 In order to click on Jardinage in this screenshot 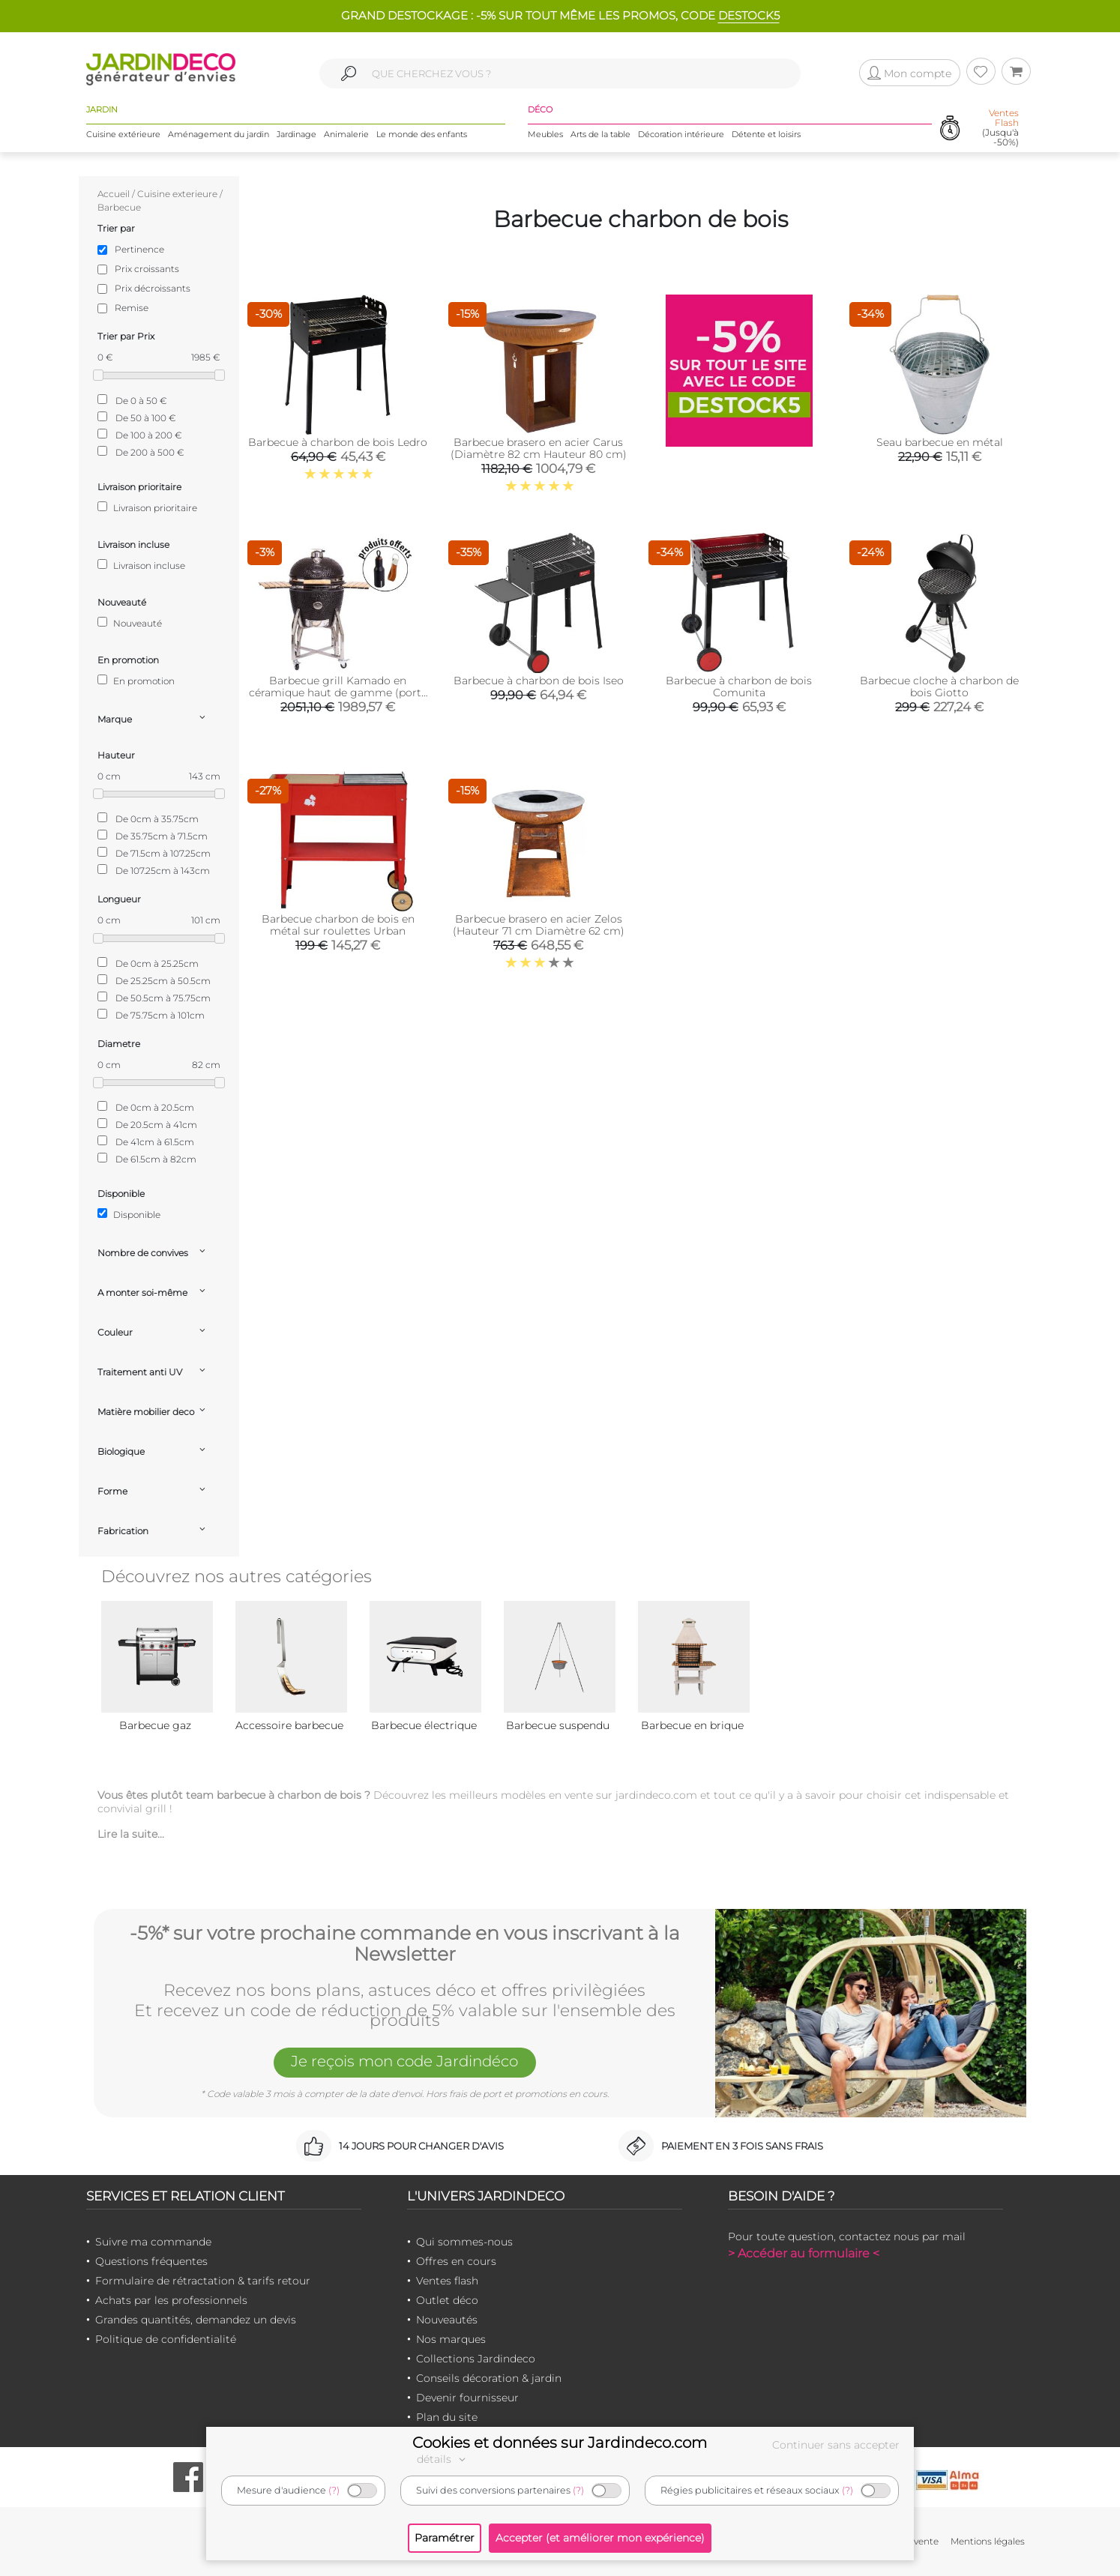, I will do `click(296, 134)`.